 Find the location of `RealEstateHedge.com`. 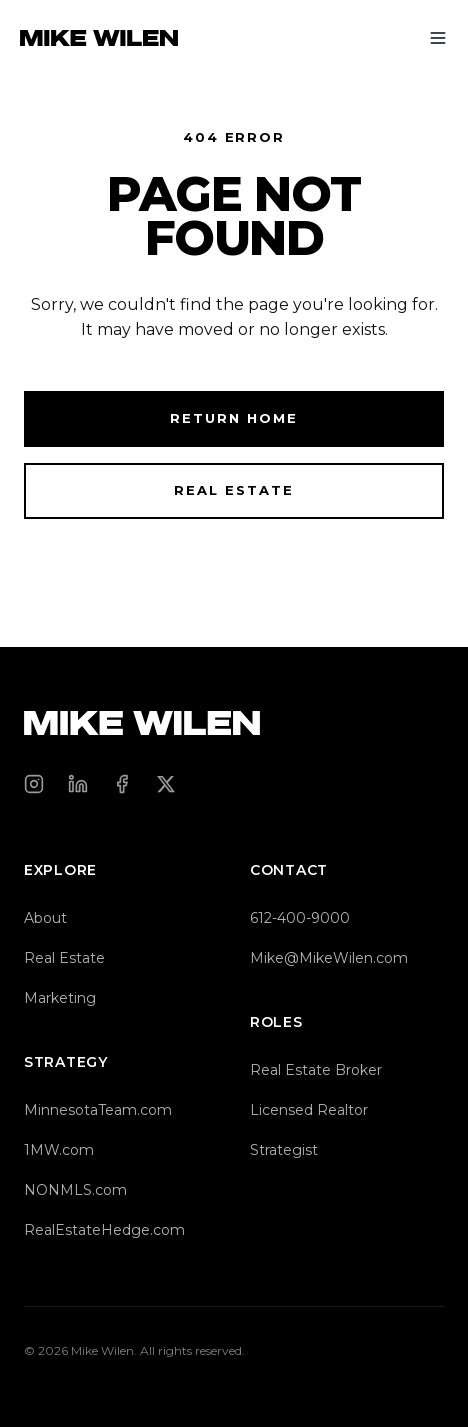

RealEstateHedge.com is located at coordinates (104, 1230).